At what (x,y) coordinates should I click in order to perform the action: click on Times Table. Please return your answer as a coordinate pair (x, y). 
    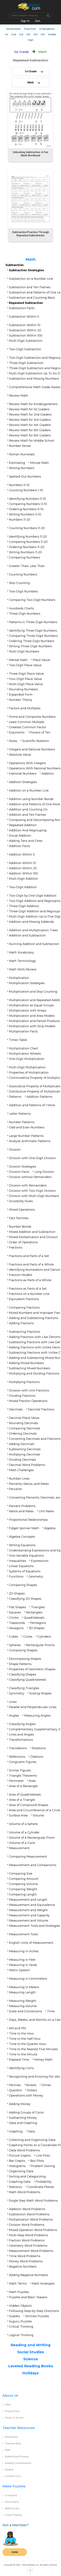
    Looking at the image, I should click on (18, 1040).